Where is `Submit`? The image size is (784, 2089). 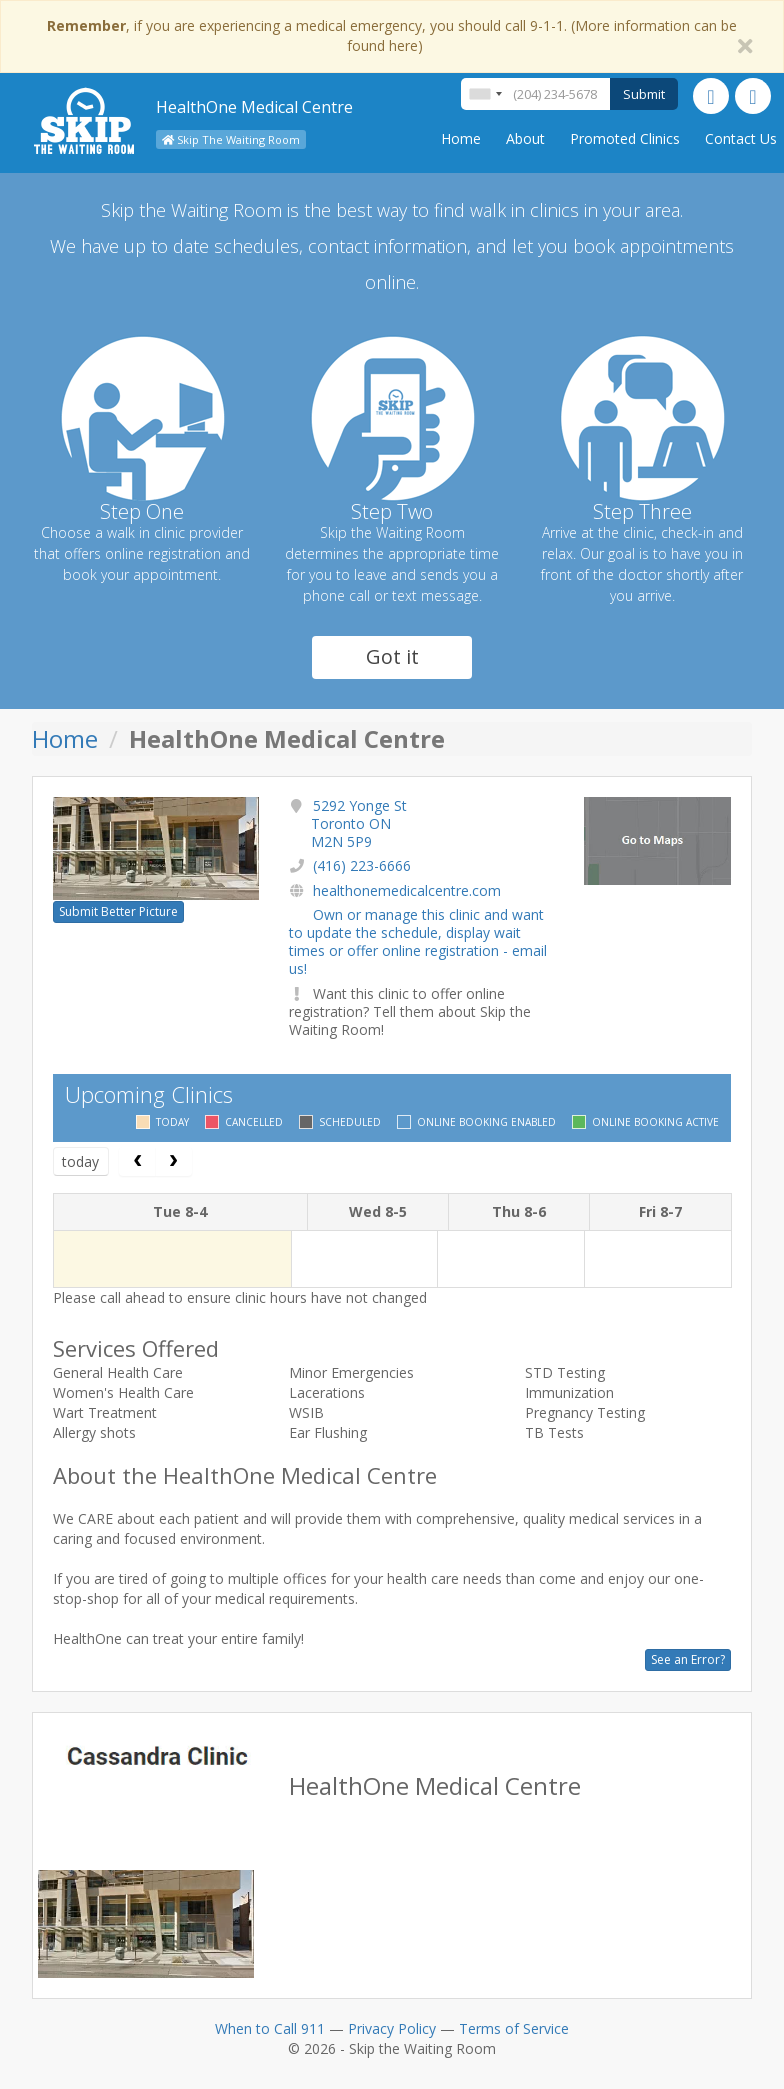
Submit is located at coordinates (644, 94).